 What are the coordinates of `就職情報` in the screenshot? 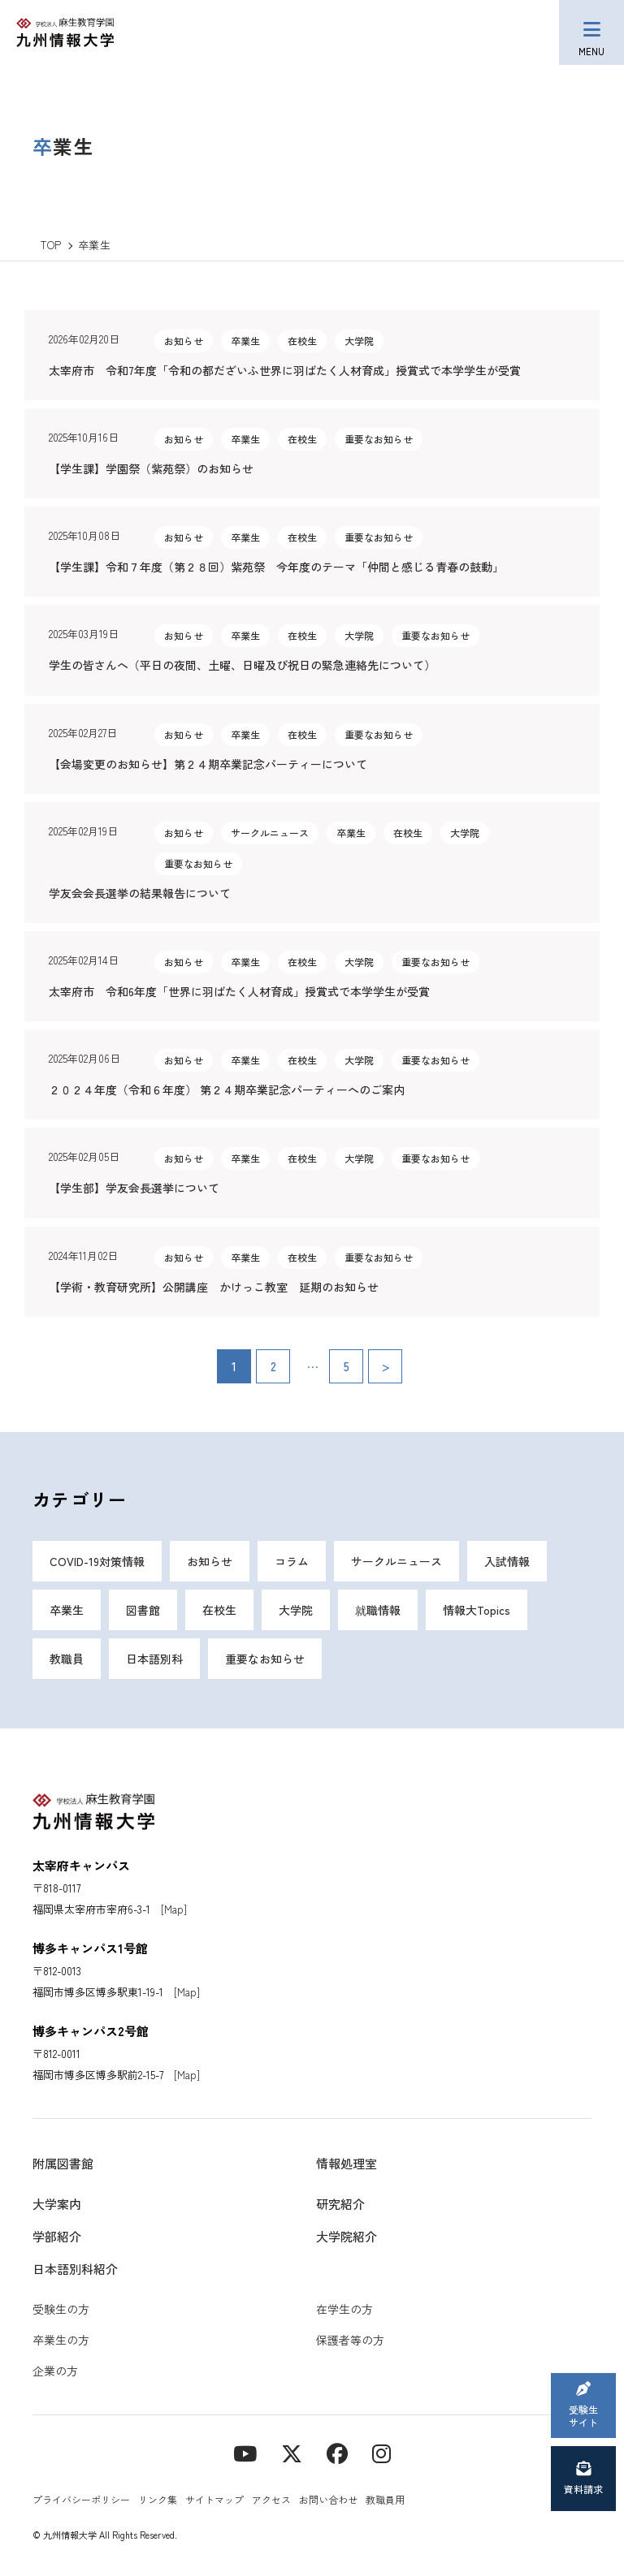 It's located at (378, 1610).